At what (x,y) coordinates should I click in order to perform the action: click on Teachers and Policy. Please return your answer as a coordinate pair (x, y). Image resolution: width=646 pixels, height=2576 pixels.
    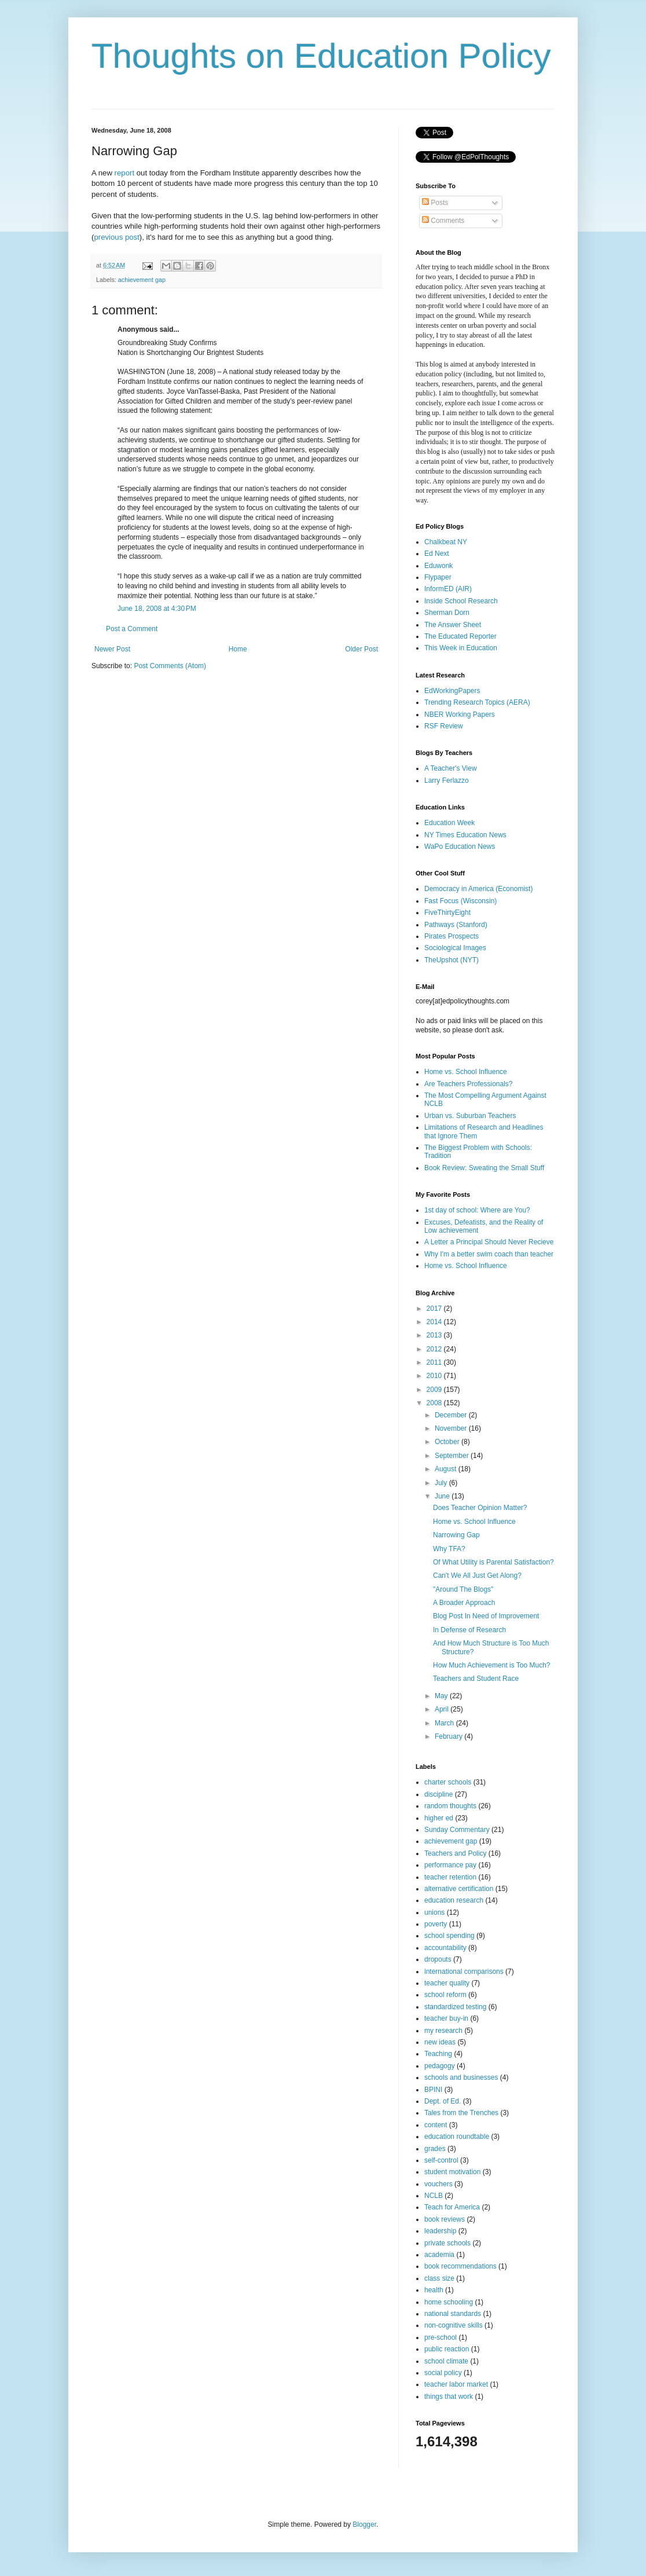
    Looking at the image, I should click on (455, 1853).